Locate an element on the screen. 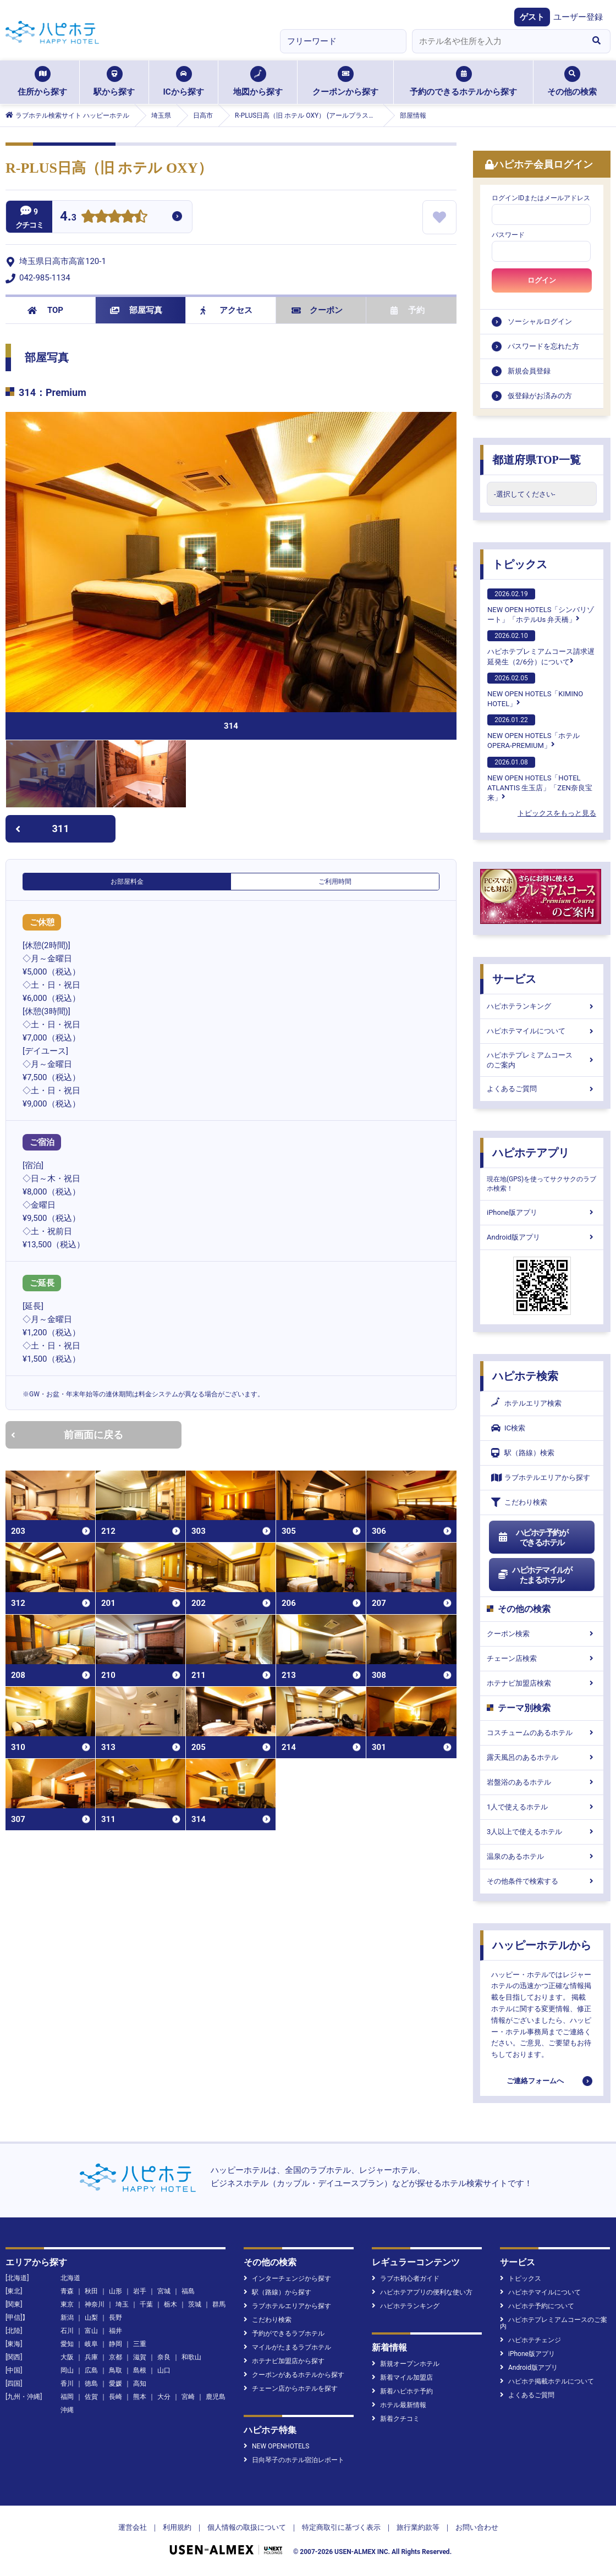  チェーン店からホテルを探す is located at coordinates (291, 2388).